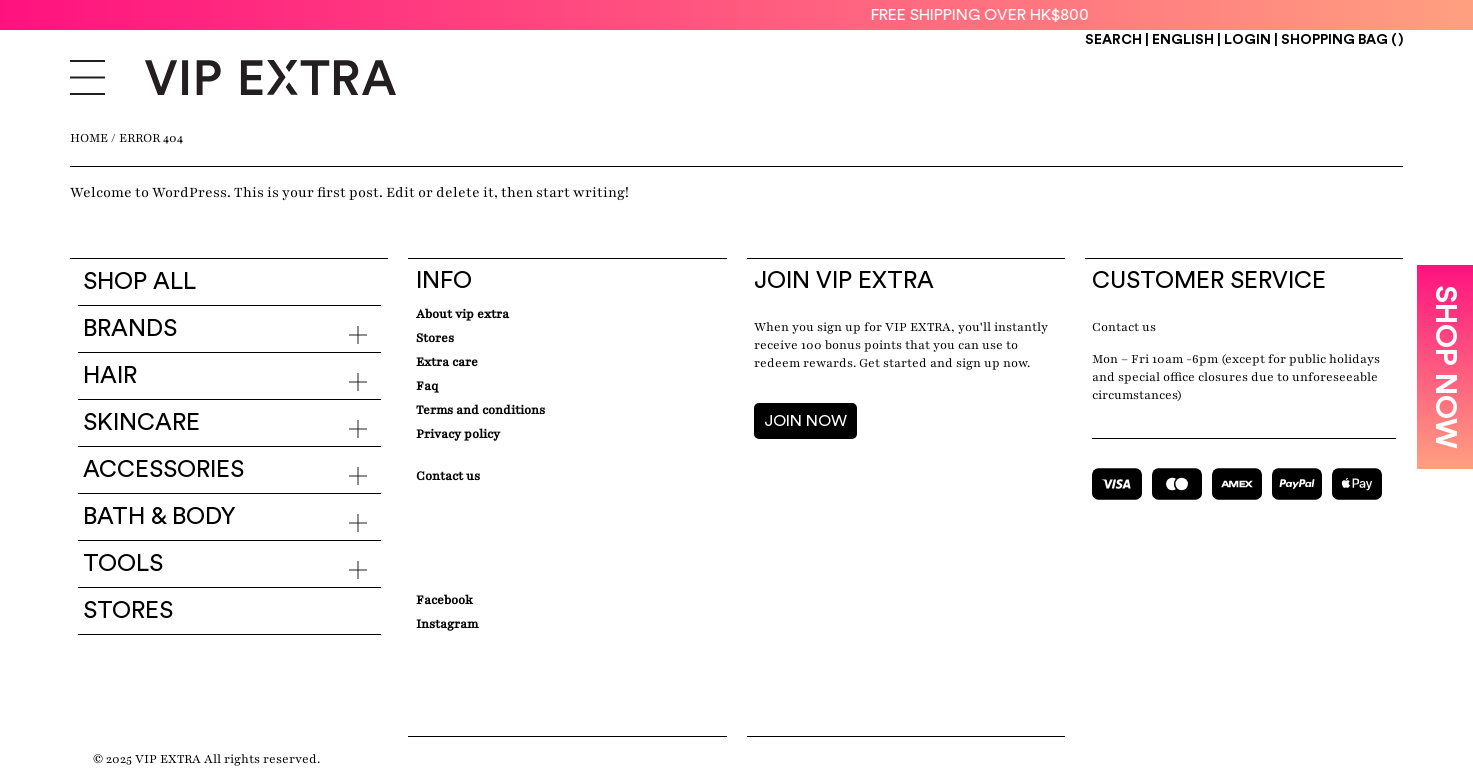 Image resolution: width=1473 pixels, height=781 pixels. Describe the element at coordinates (447, 624) in the screenshot. I see `Instagram` at that location.